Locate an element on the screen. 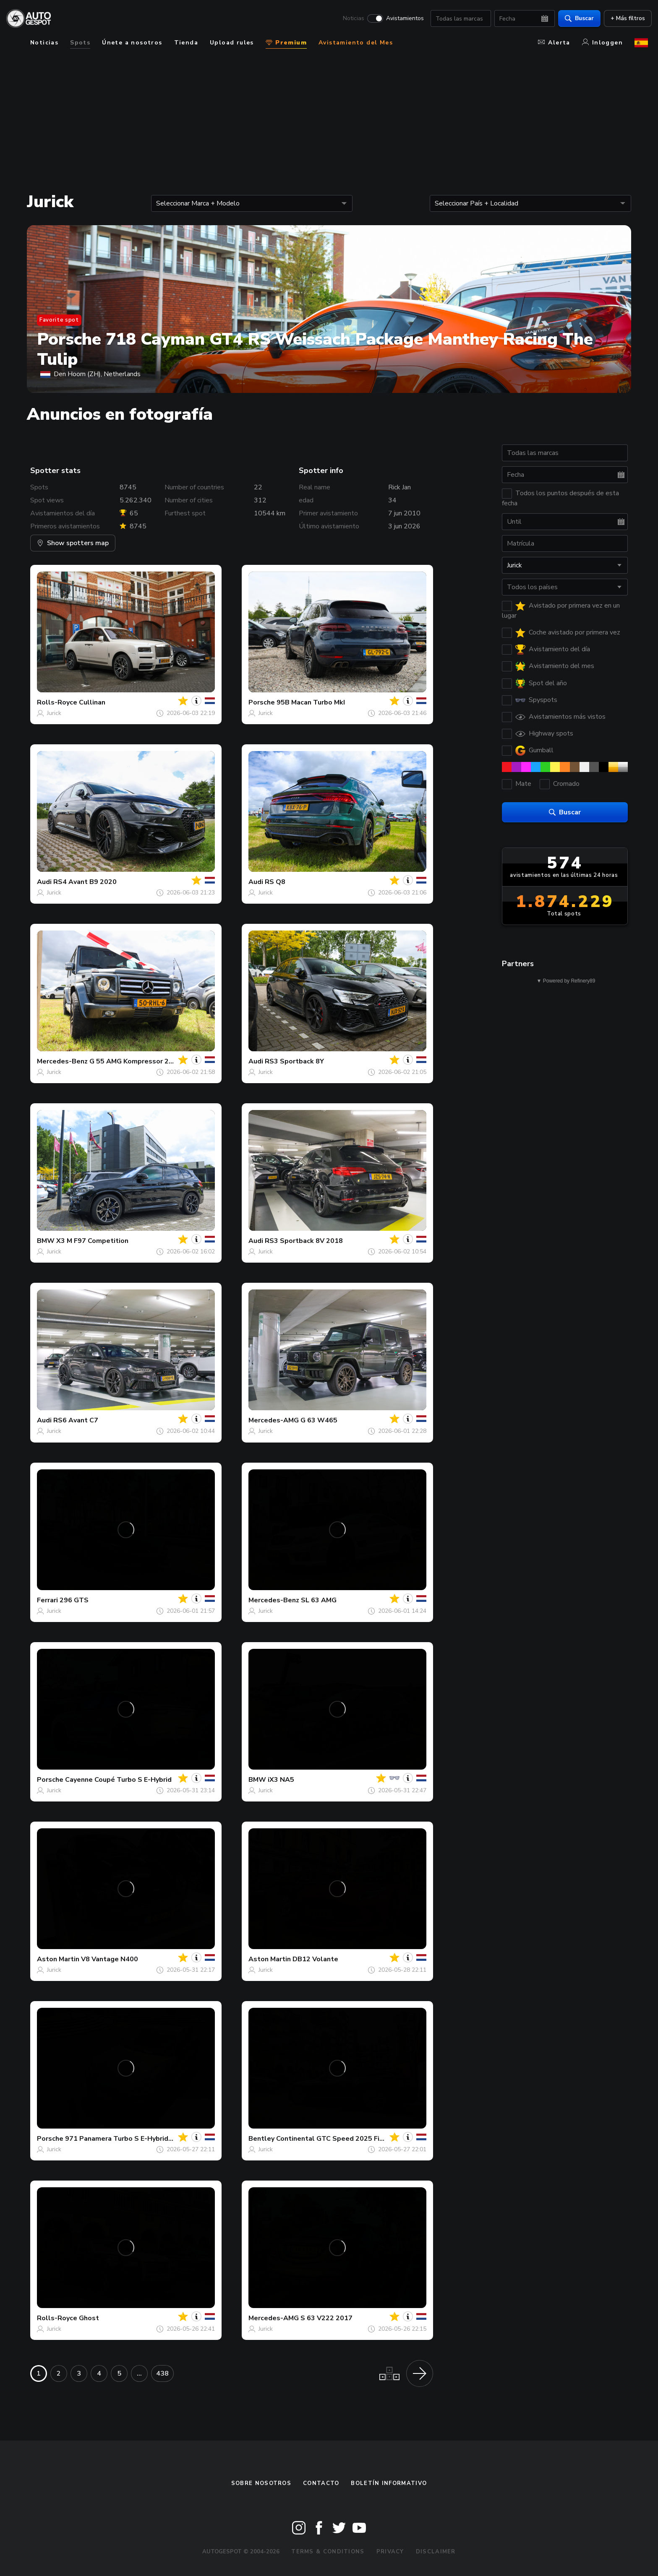 The width and height of the screenshot is (658, 2576). DB12 Volante is located at coordinates (315, 1959).